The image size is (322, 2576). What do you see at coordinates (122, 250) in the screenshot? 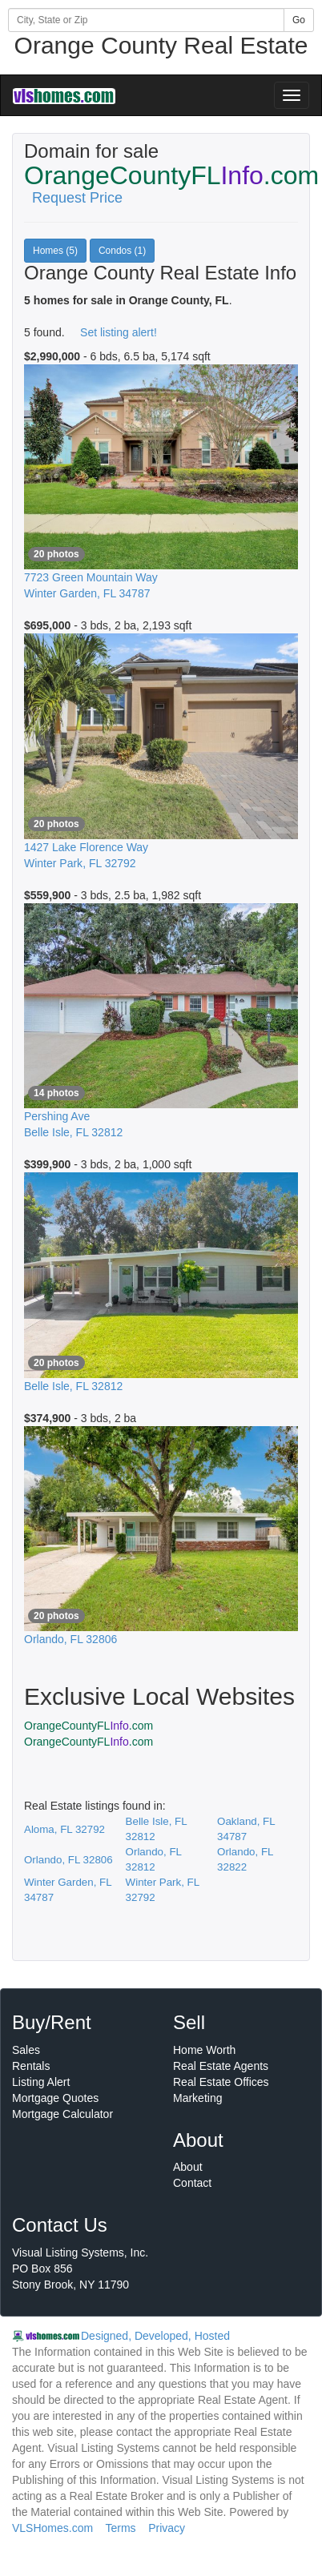
I see `Condos (1)` at bounding box center [122, 250].